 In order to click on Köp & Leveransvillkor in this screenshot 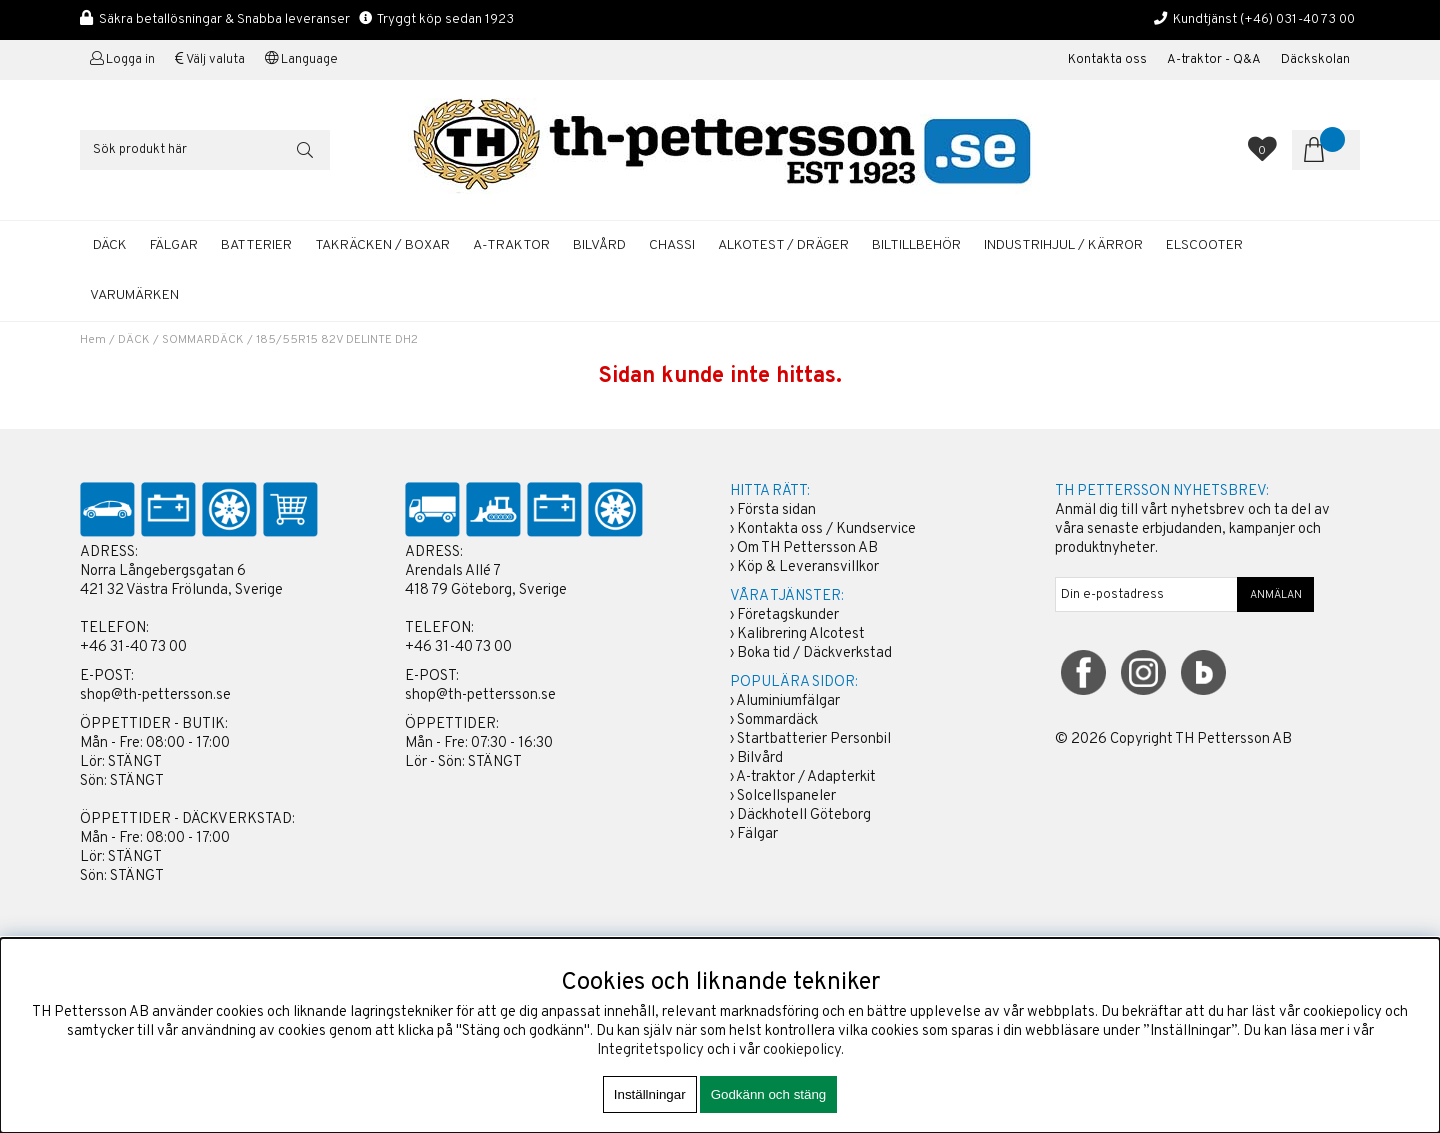, I will do `click(808, 567)`.